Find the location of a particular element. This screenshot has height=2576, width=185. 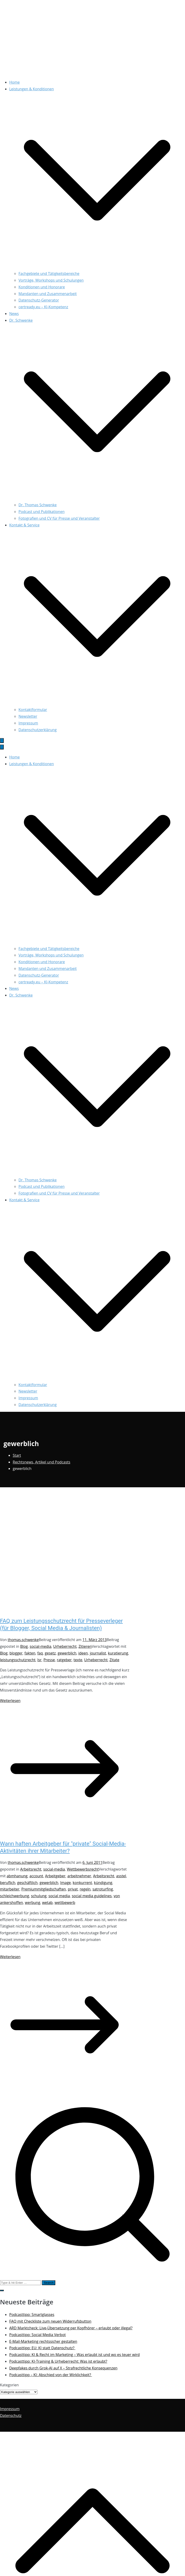

Kontaktformular is located at coordinates (32, 709).